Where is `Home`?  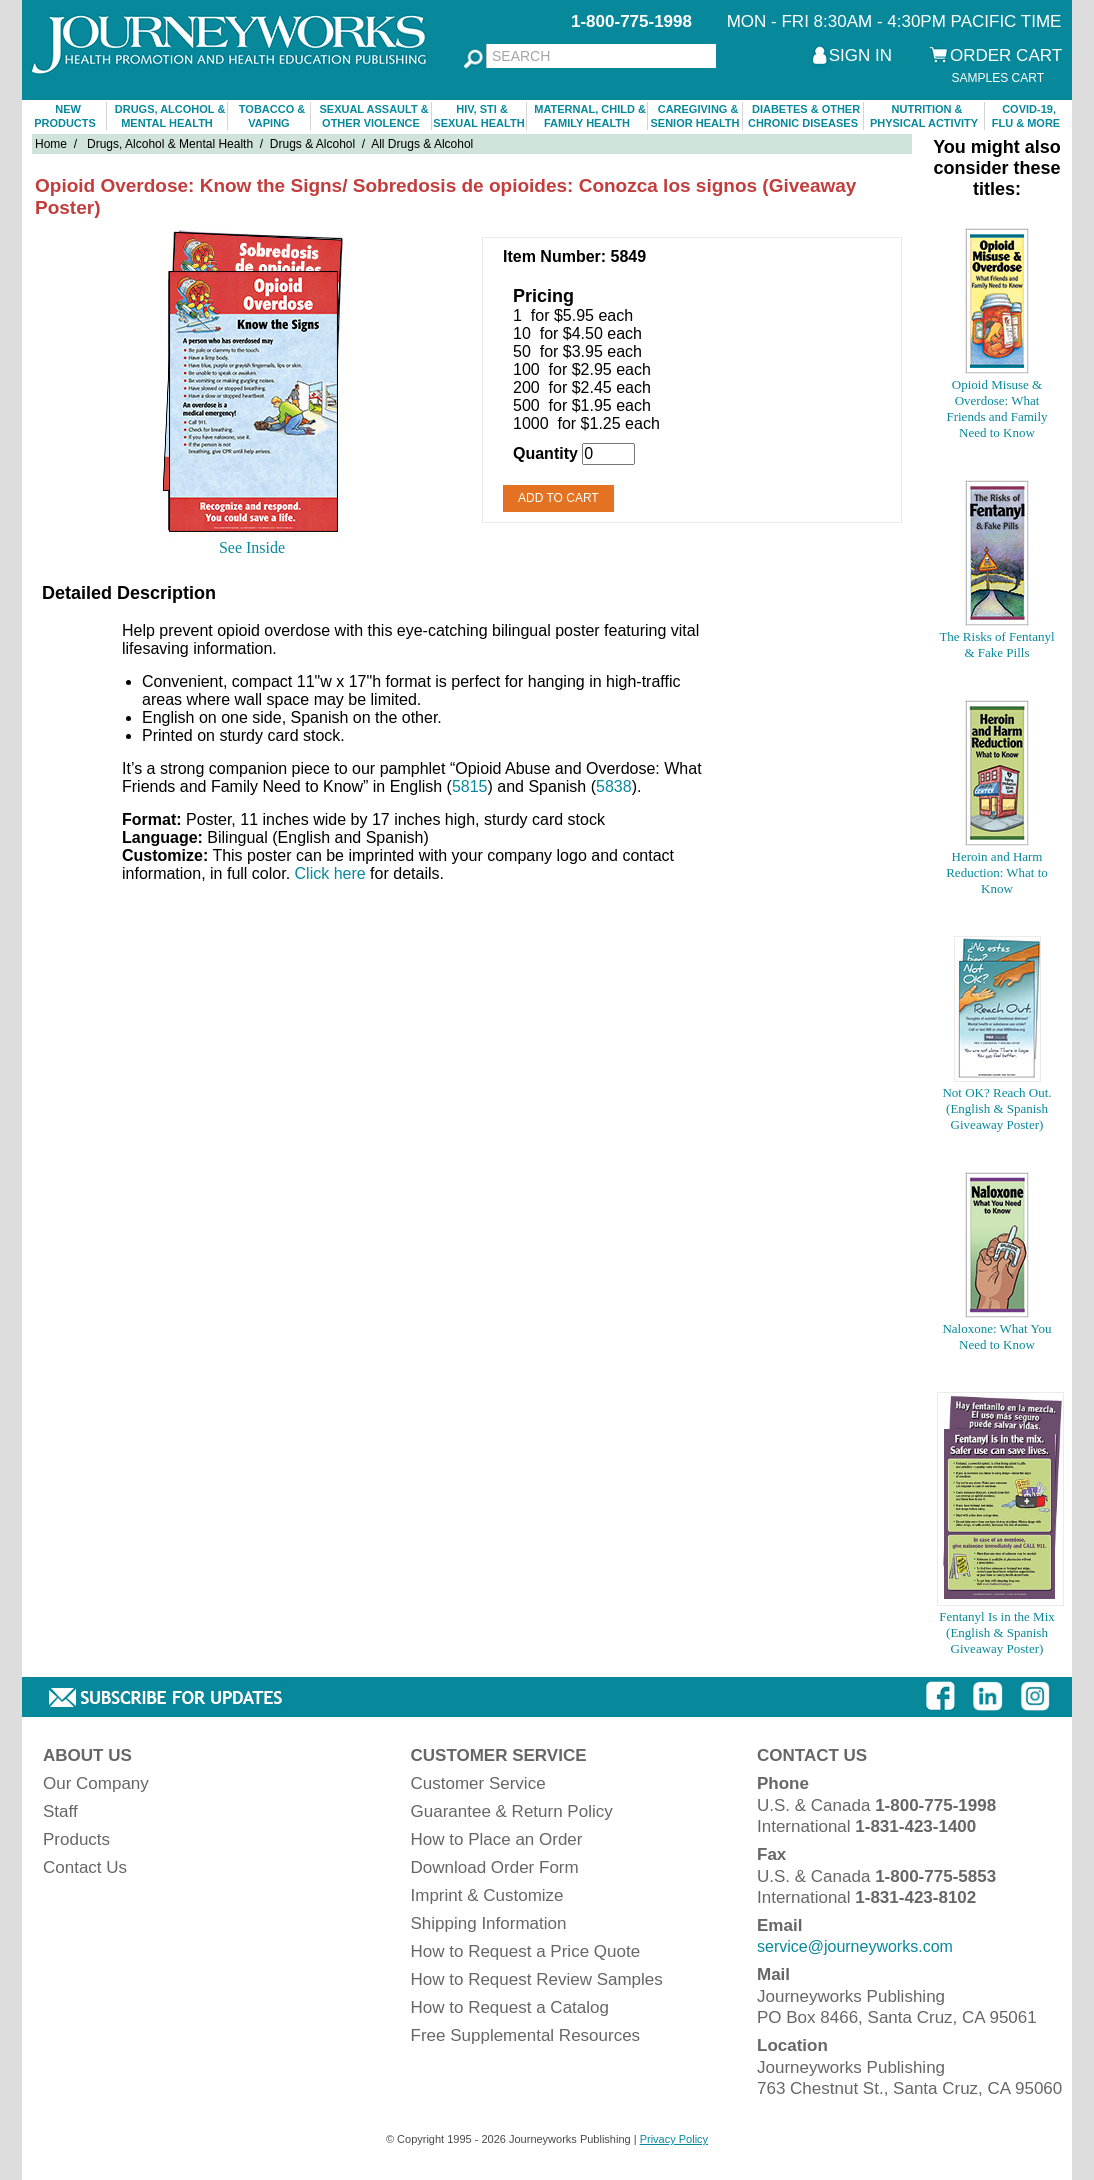 Home is located at coordinates (51, 144).